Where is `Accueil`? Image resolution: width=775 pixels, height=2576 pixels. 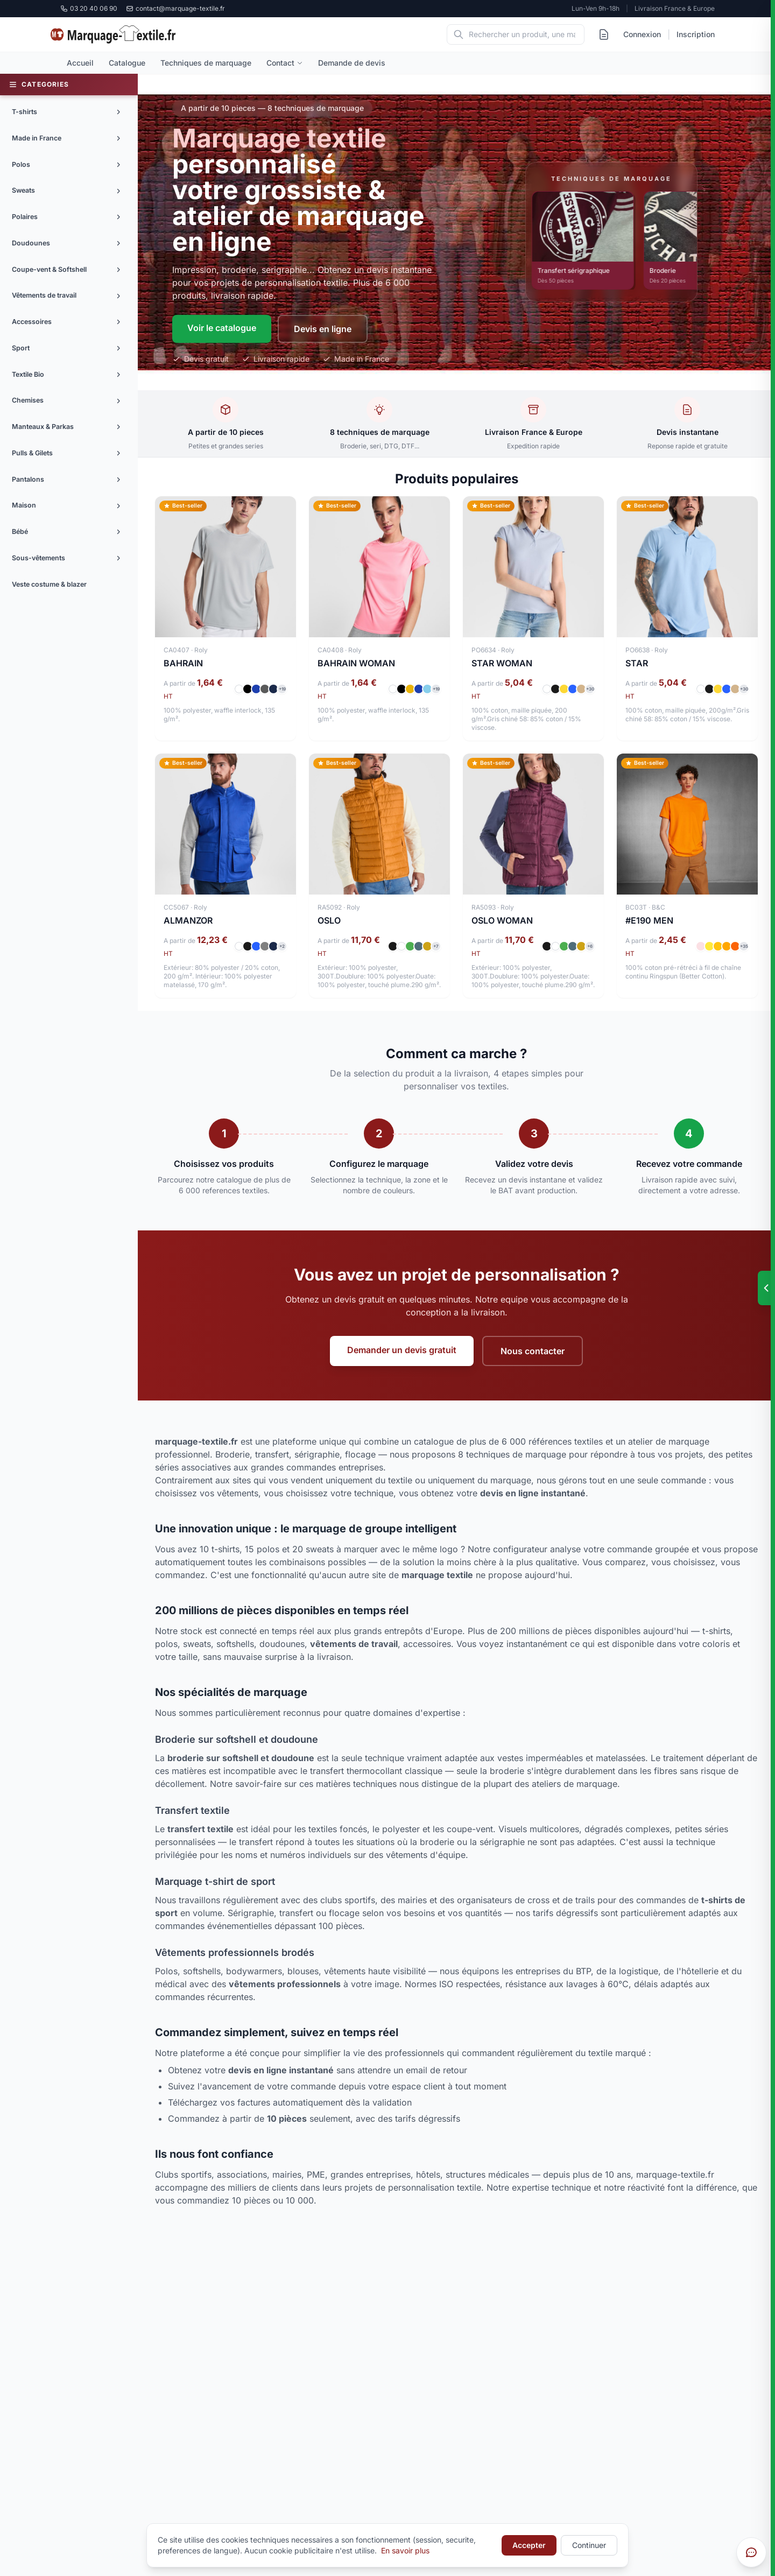
Accueil is located at coordinates (80, 62).